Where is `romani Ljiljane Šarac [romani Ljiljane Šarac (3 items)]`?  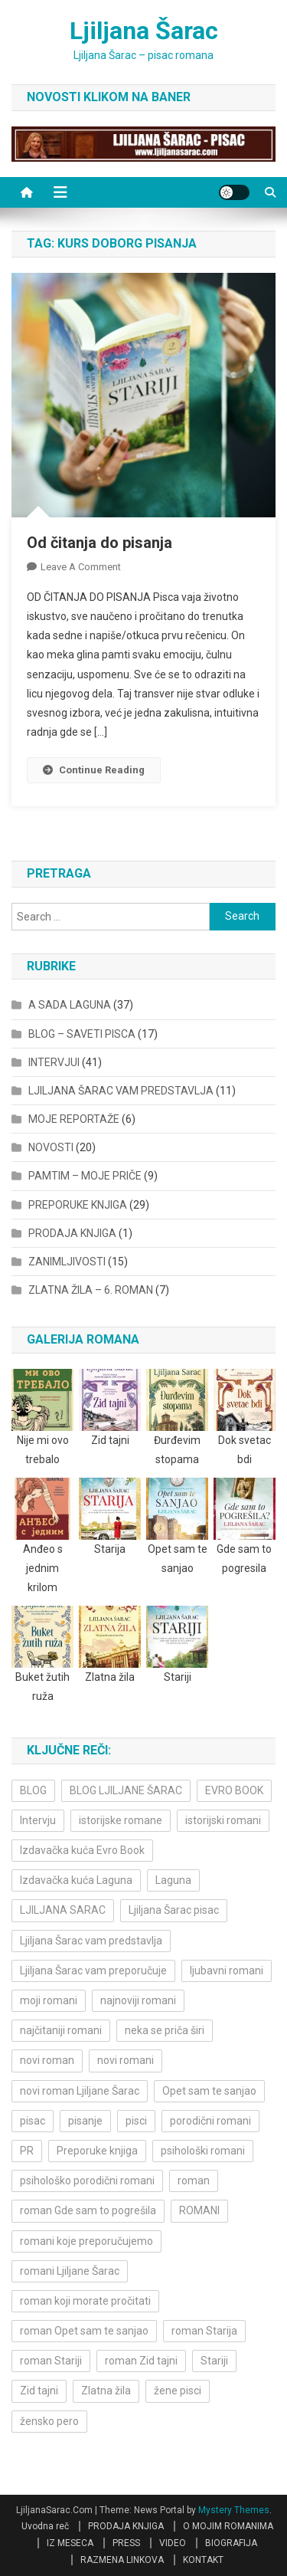
romani Ljiljane Šarac [romani Ljiljane Šarac (3 items)] is located at coordinates (69, 2271).